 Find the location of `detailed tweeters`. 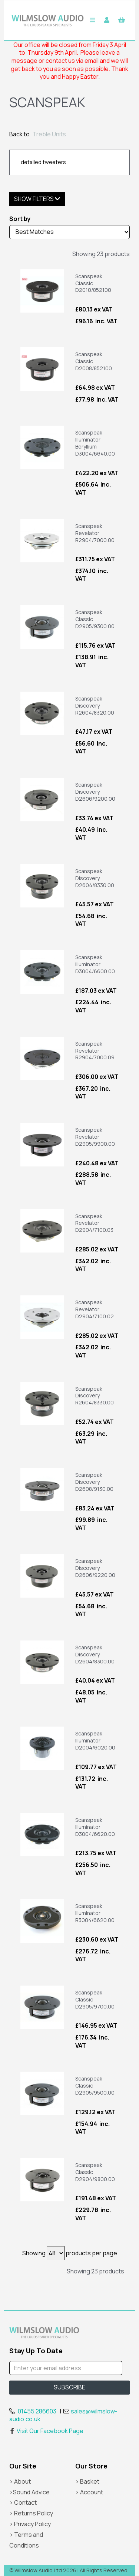

detailed tweeters is located at coordinates (43, 162).